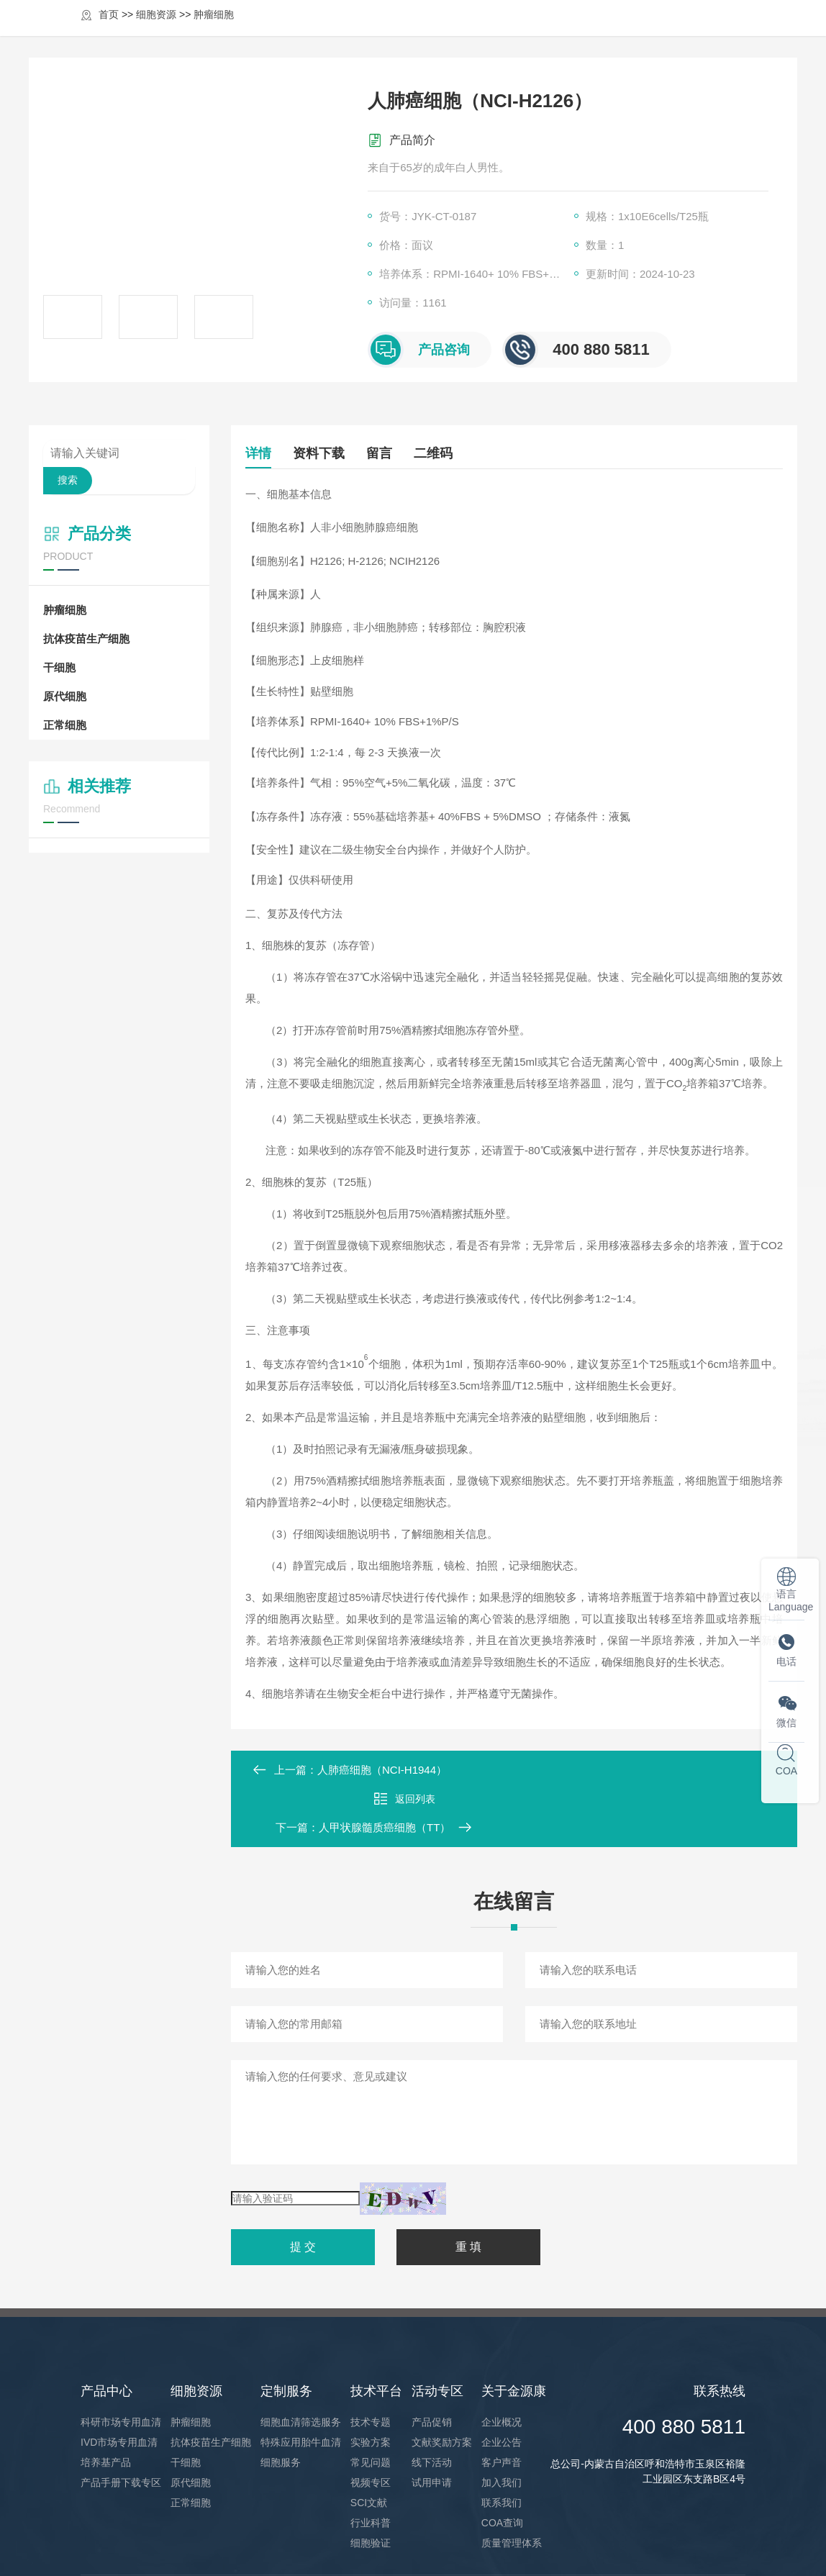 This screenshot has width=826, height=2576. I want to click on 肿瘤细胞, so click(64, 610).